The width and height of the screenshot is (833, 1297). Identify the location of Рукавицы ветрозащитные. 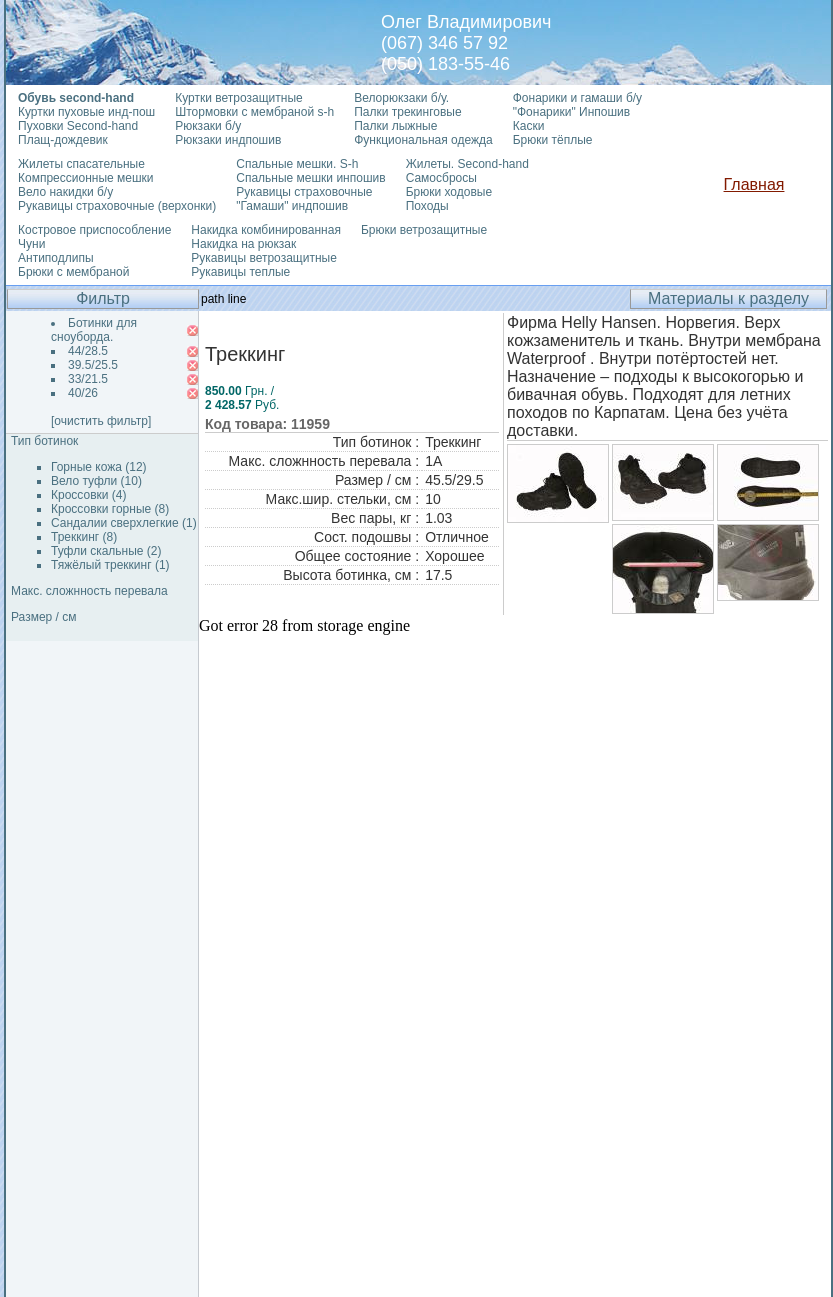
(264, 258).